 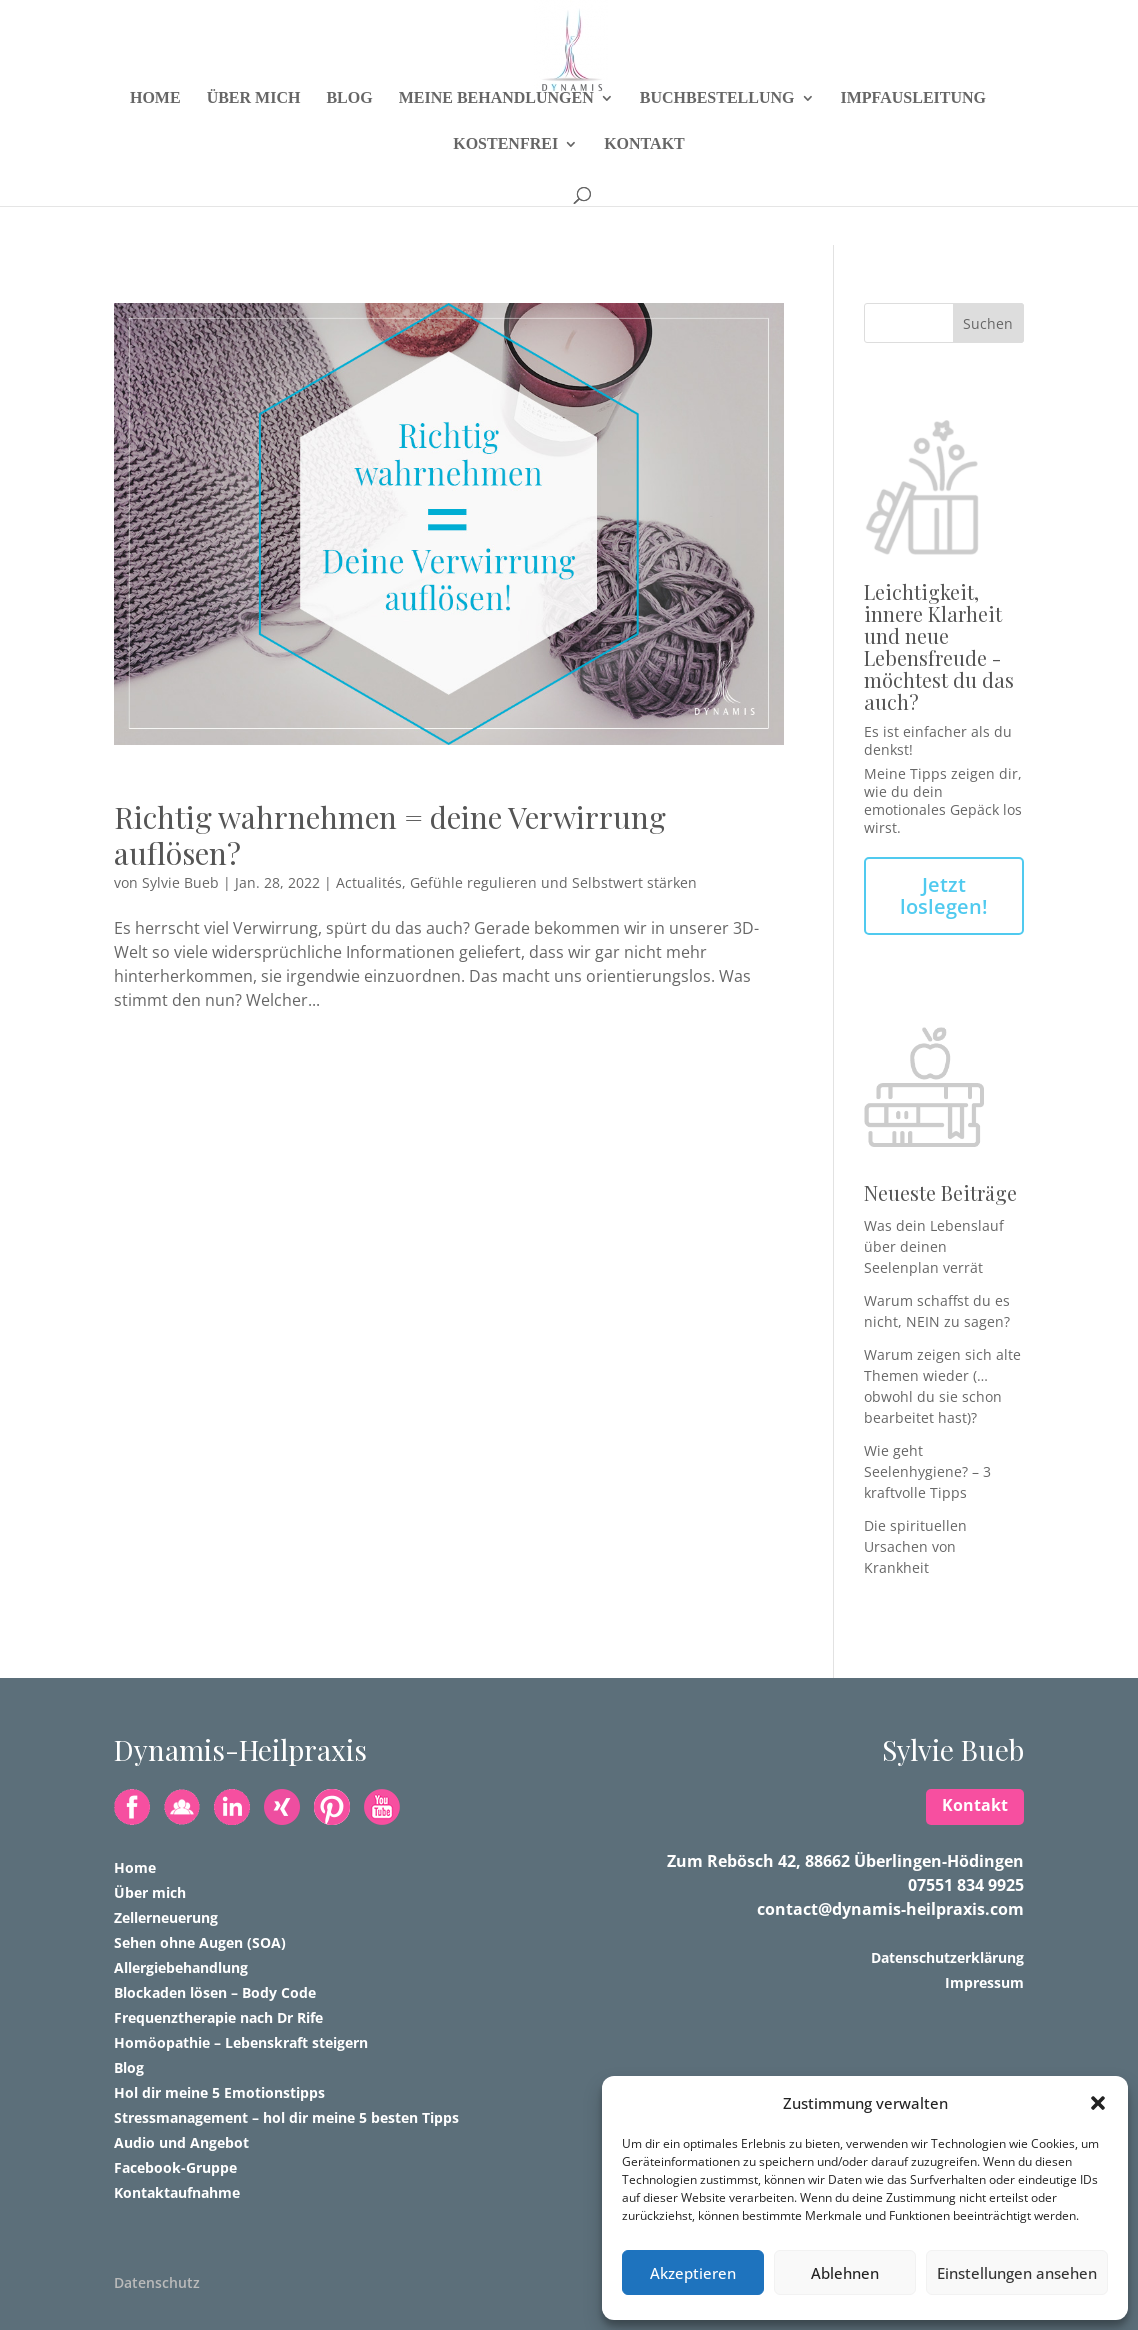 I want to click on 07551 834 9925, so click(x=966, y=1885).